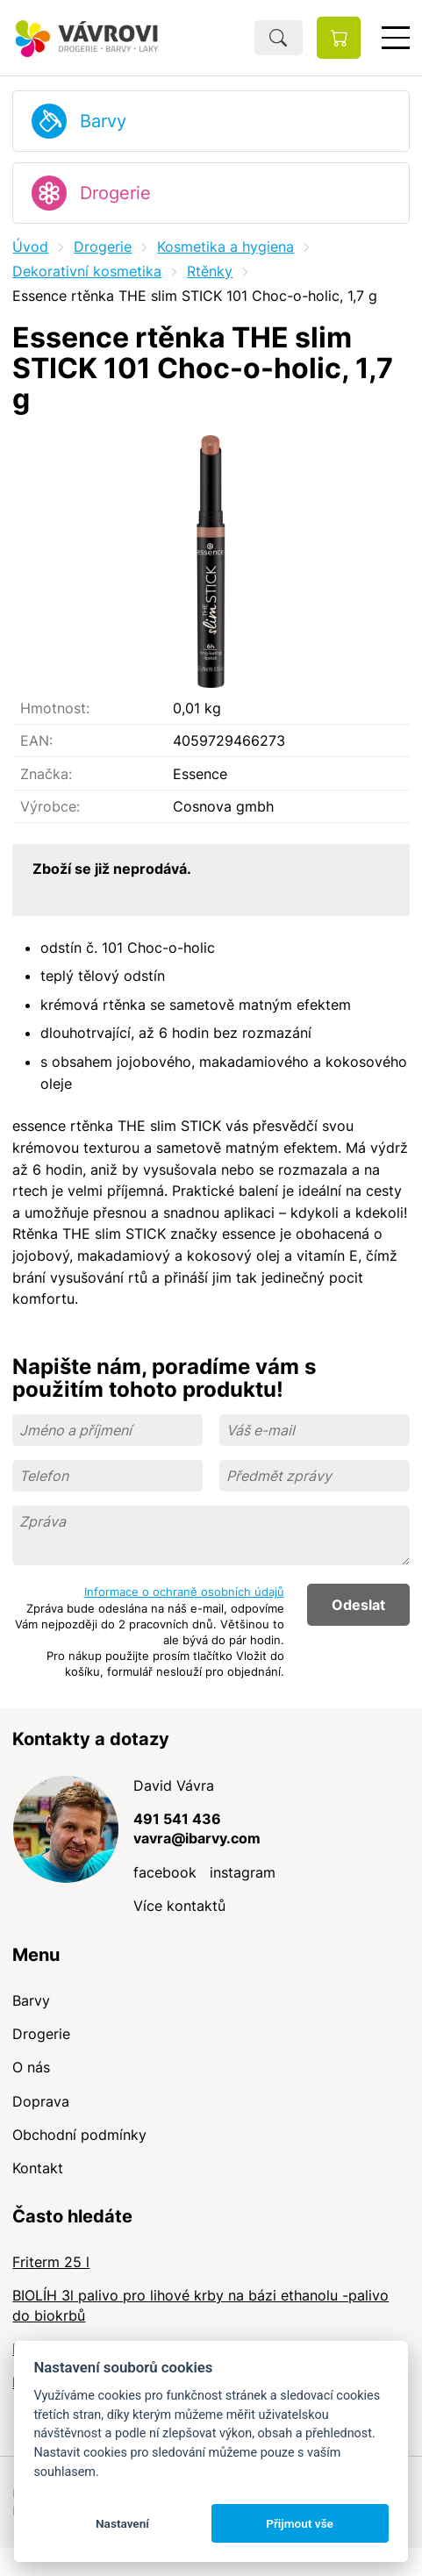 Image resolution: width=422 pixels, height=2576 pixels. What do you see at coordinates (184, 1592) in the screenshot?
I see `Informace o ochraně osobních údajů` at bounding box center [184, 1592].